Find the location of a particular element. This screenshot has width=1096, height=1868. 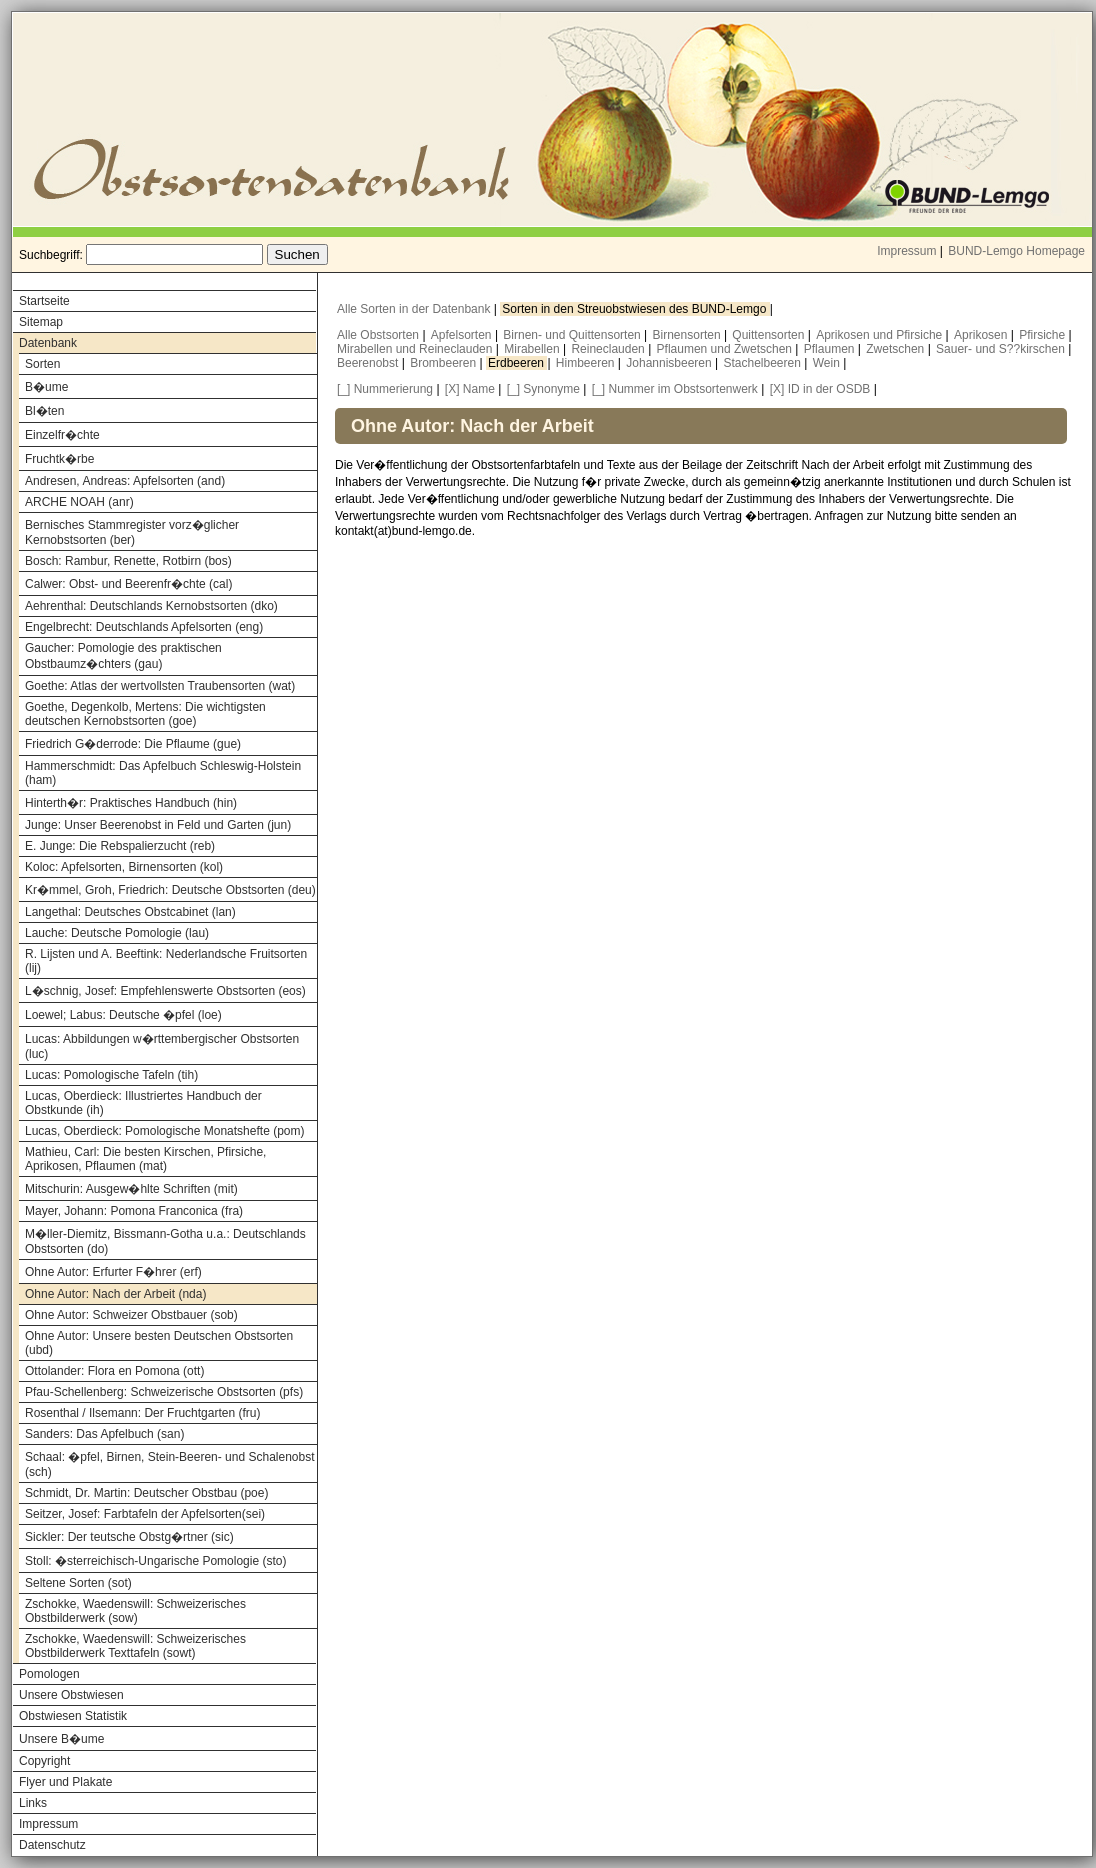

Sanders: Das Apfelbuch (san) is located at coordinates (104, 1434).